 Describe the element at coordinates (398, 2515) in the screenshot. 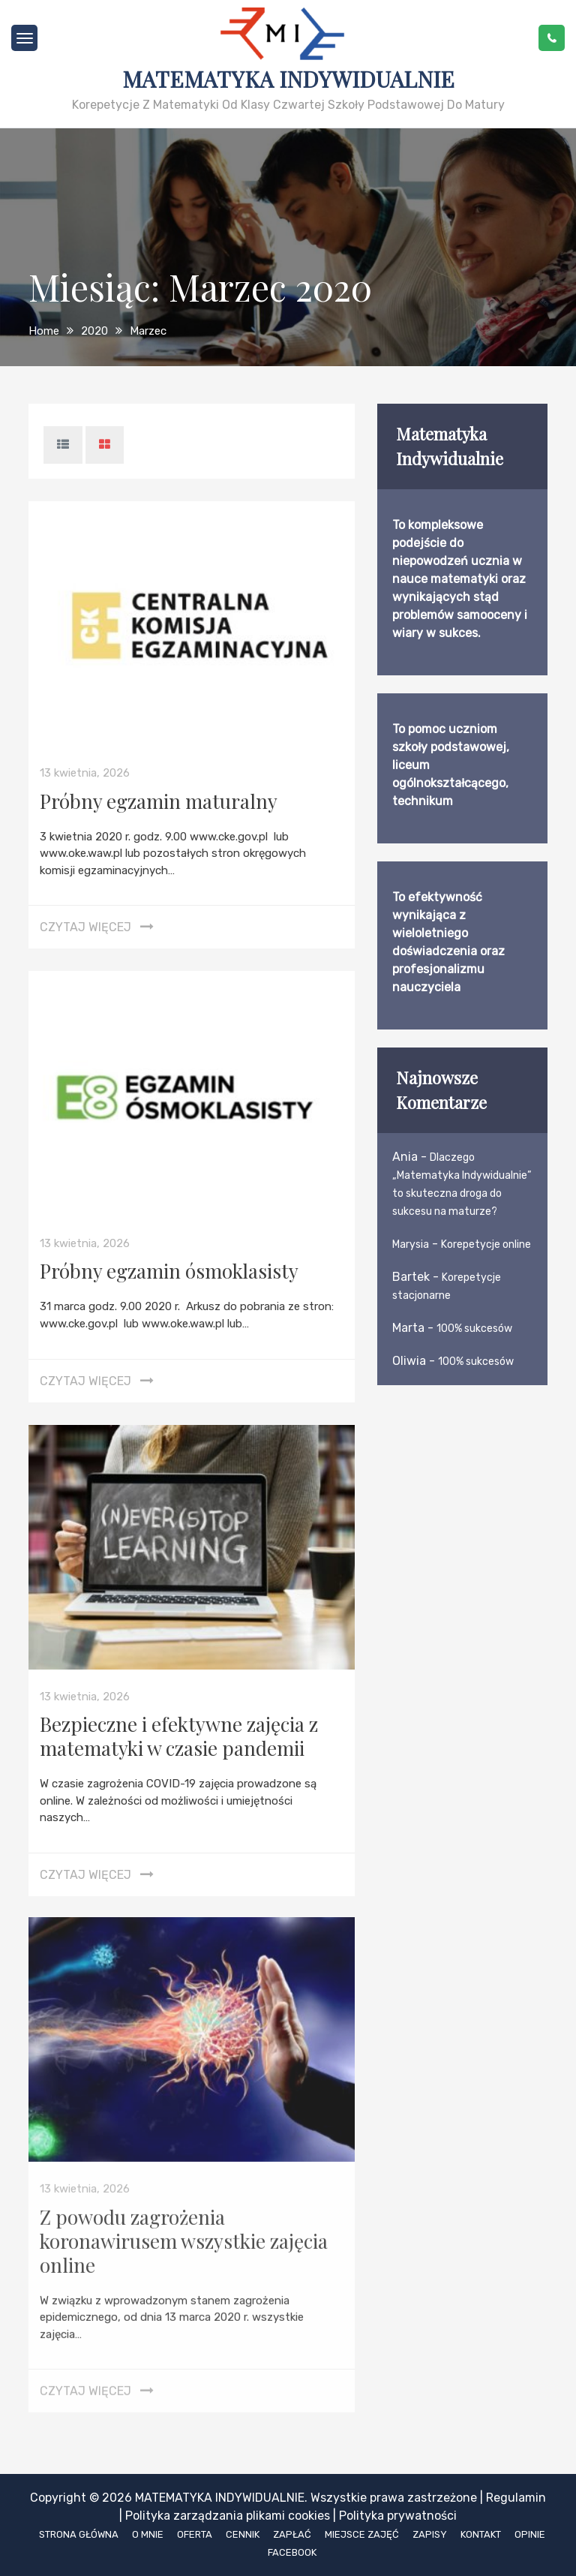

I see `Polityka prywatności` at that location.